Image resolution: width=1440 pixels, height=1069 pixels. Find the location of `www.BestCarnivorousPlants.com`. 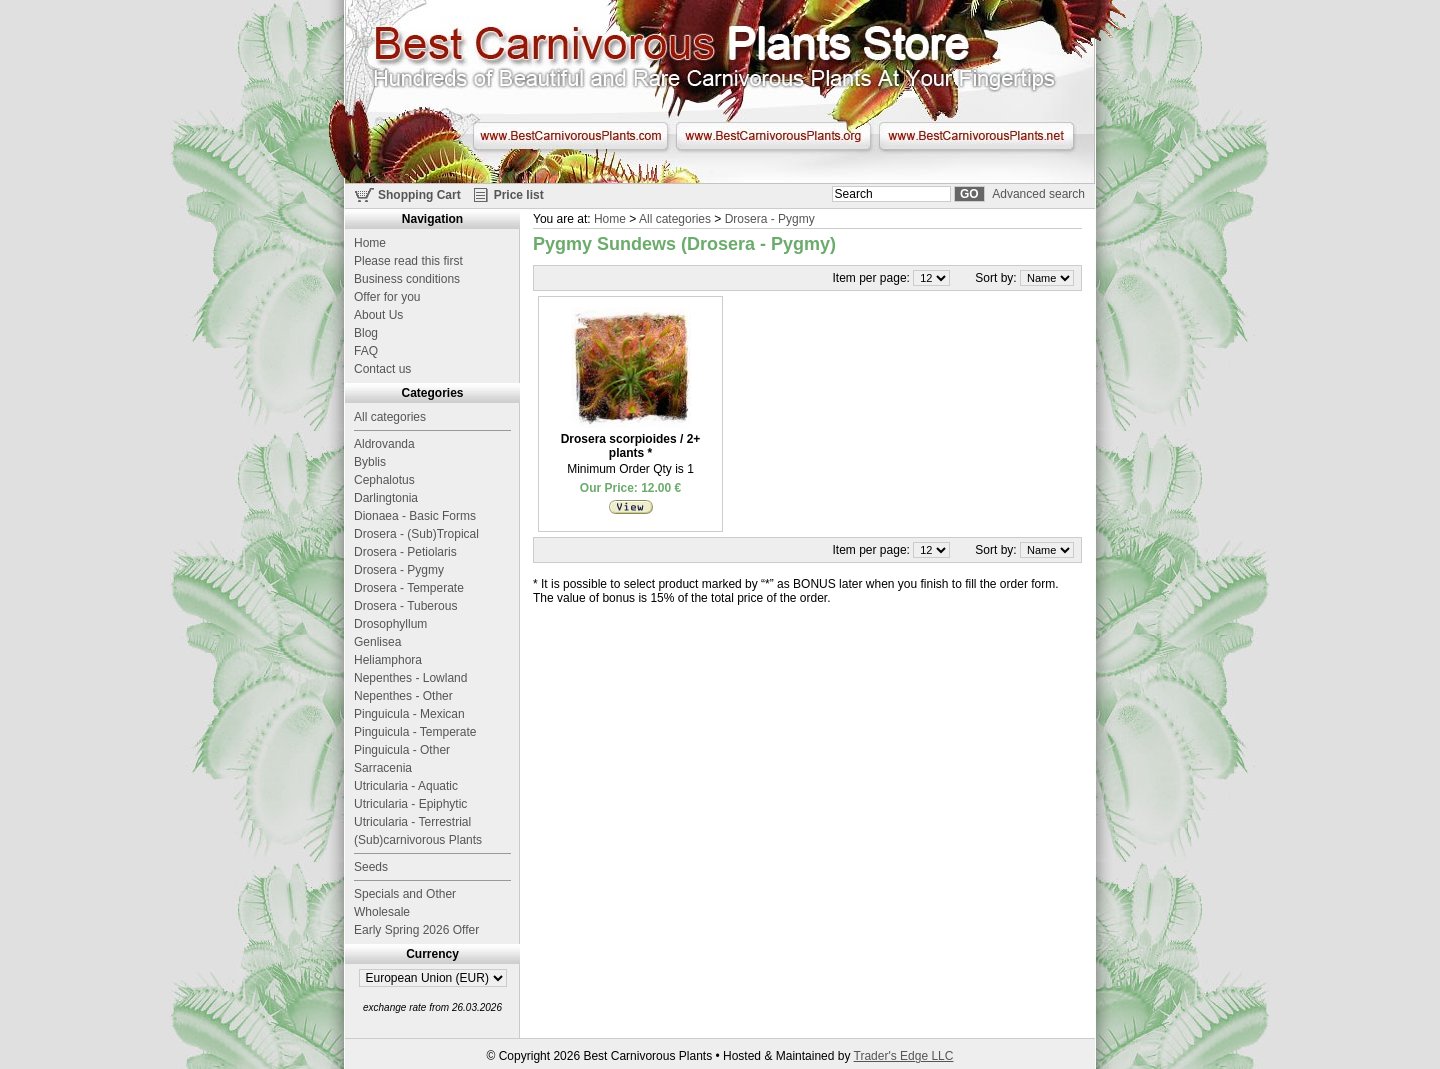

www.BestCarnivorousPlants.com is located at coordinates (570, 136).